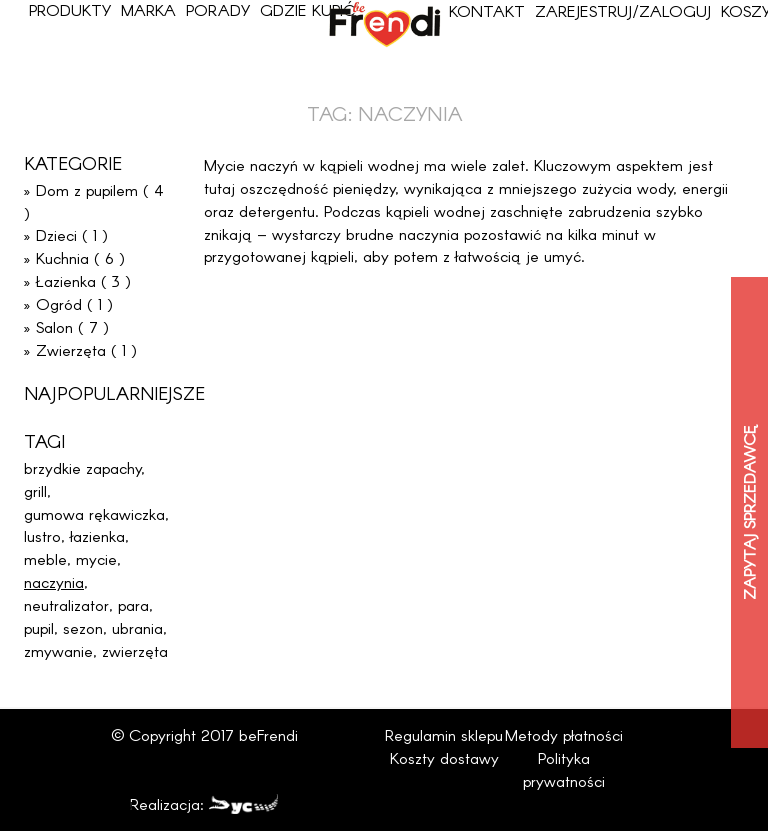  I want to click on para, so click(133, 604).